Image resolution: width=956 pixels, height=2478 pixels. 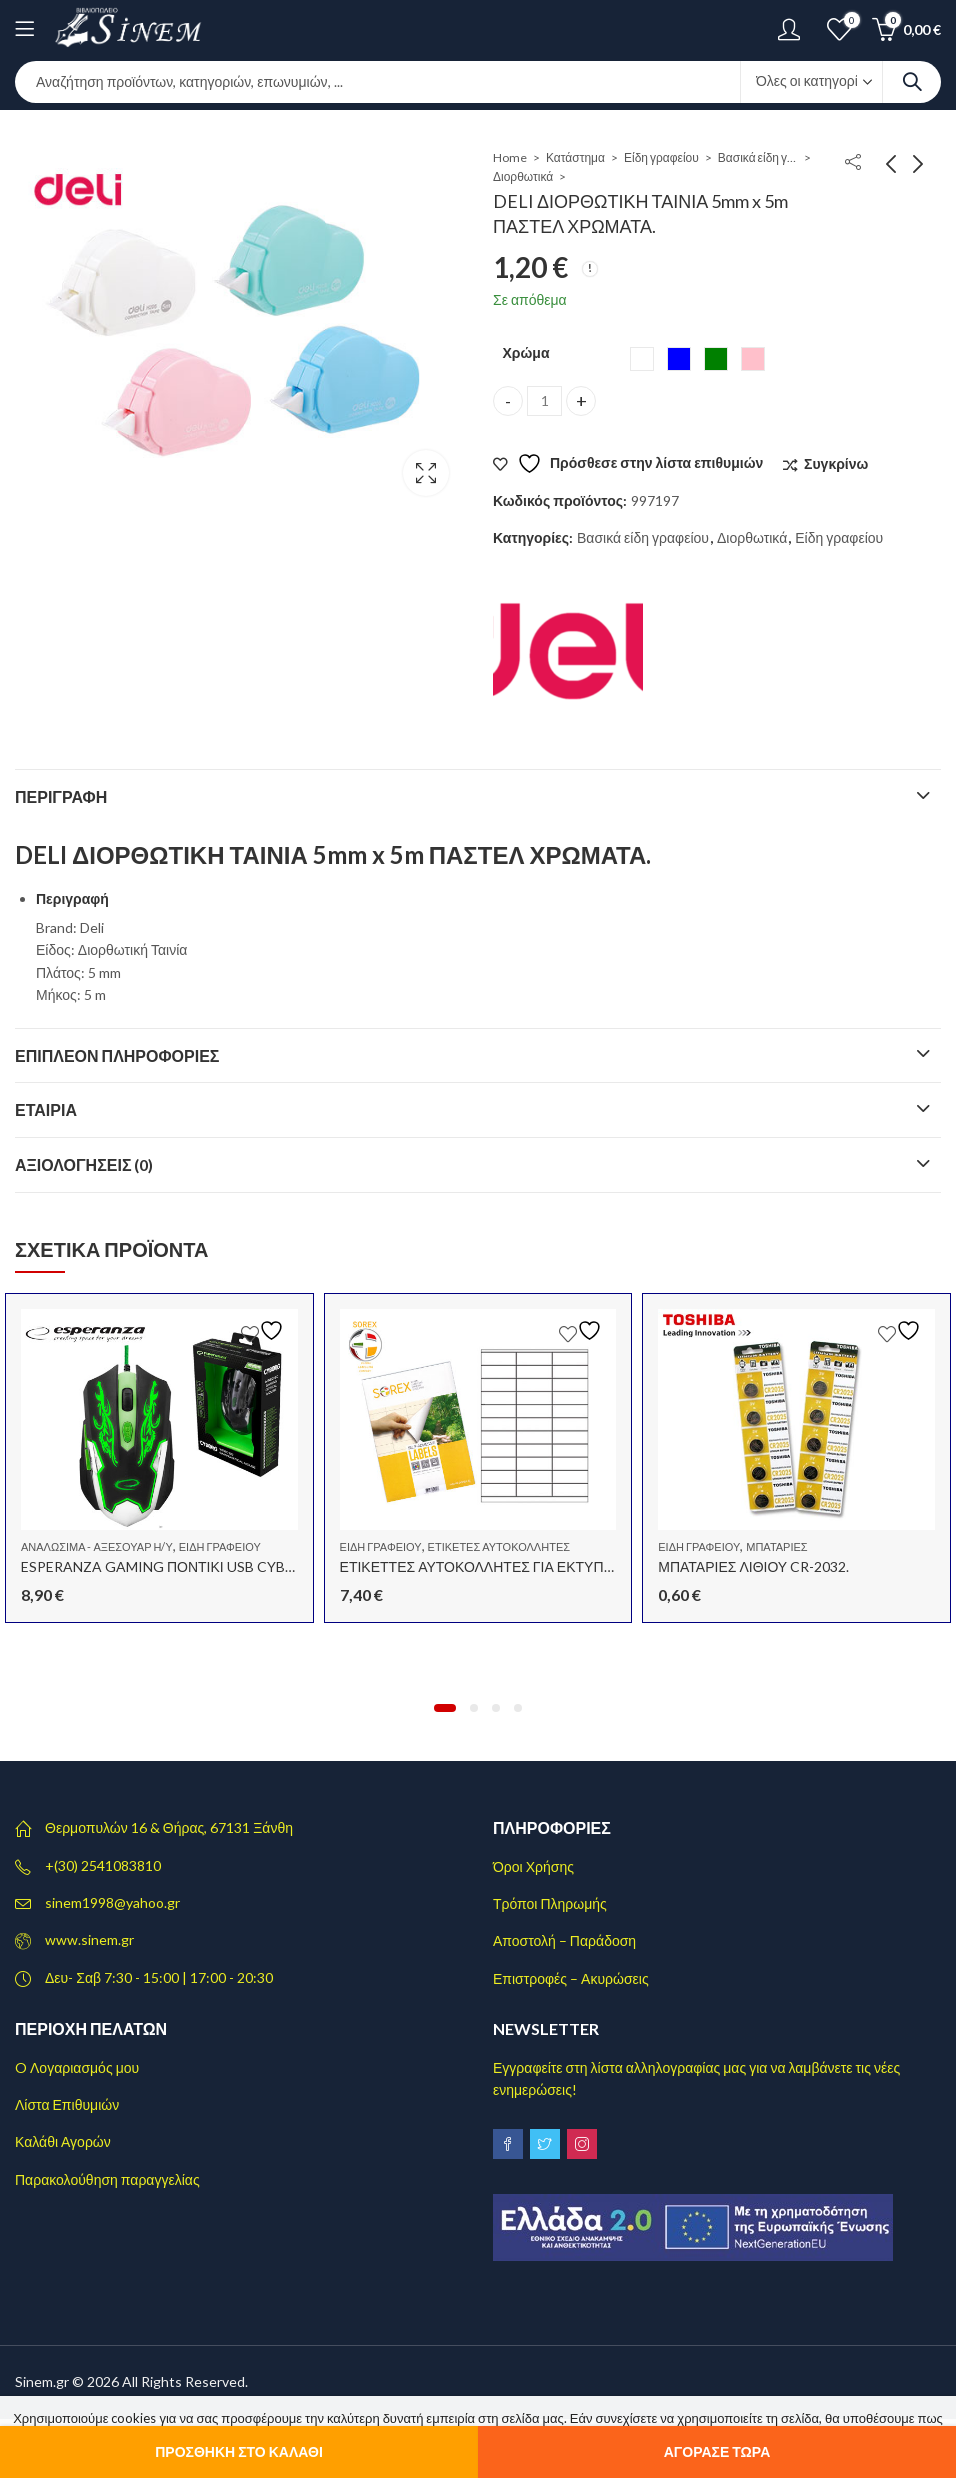 What do you see at coordinates (117, 1055) in the screenshot?
I see `Επιπλέον πληροφορίες` at bounding box center [117, 1055].